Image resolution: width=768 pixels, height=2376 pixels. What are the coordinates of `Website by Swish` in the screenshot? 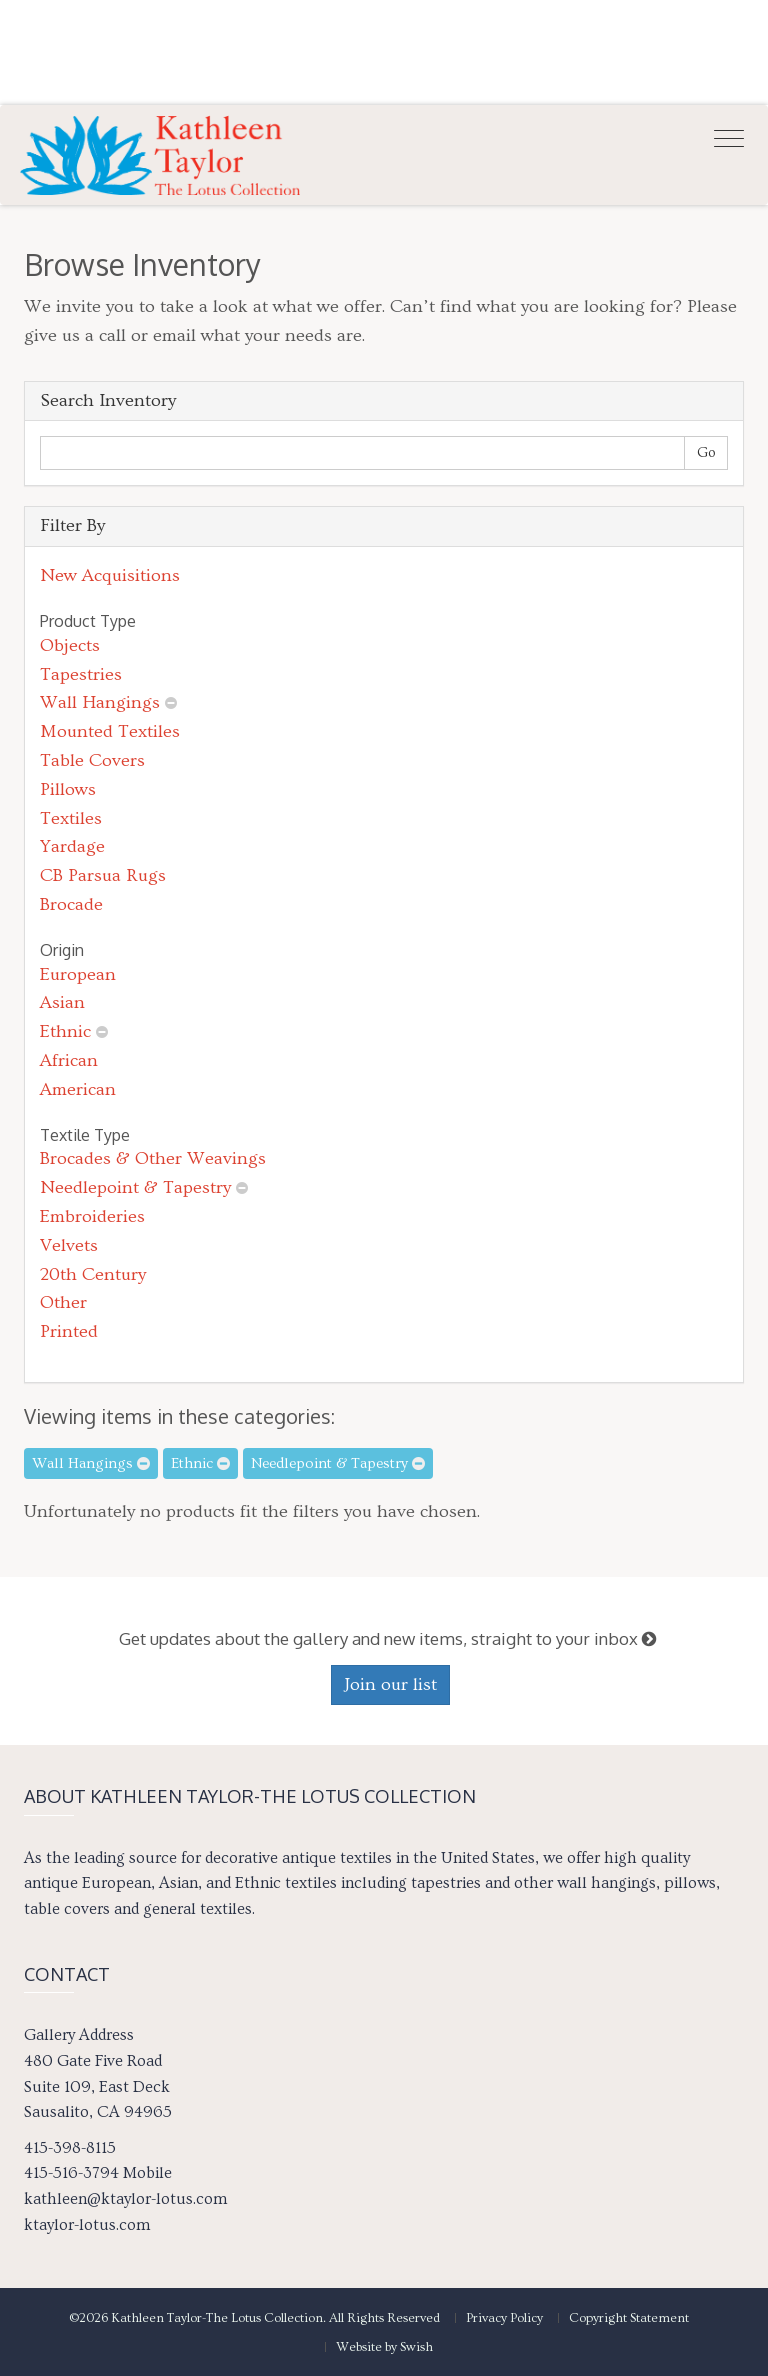 It's located at (384, 2347).